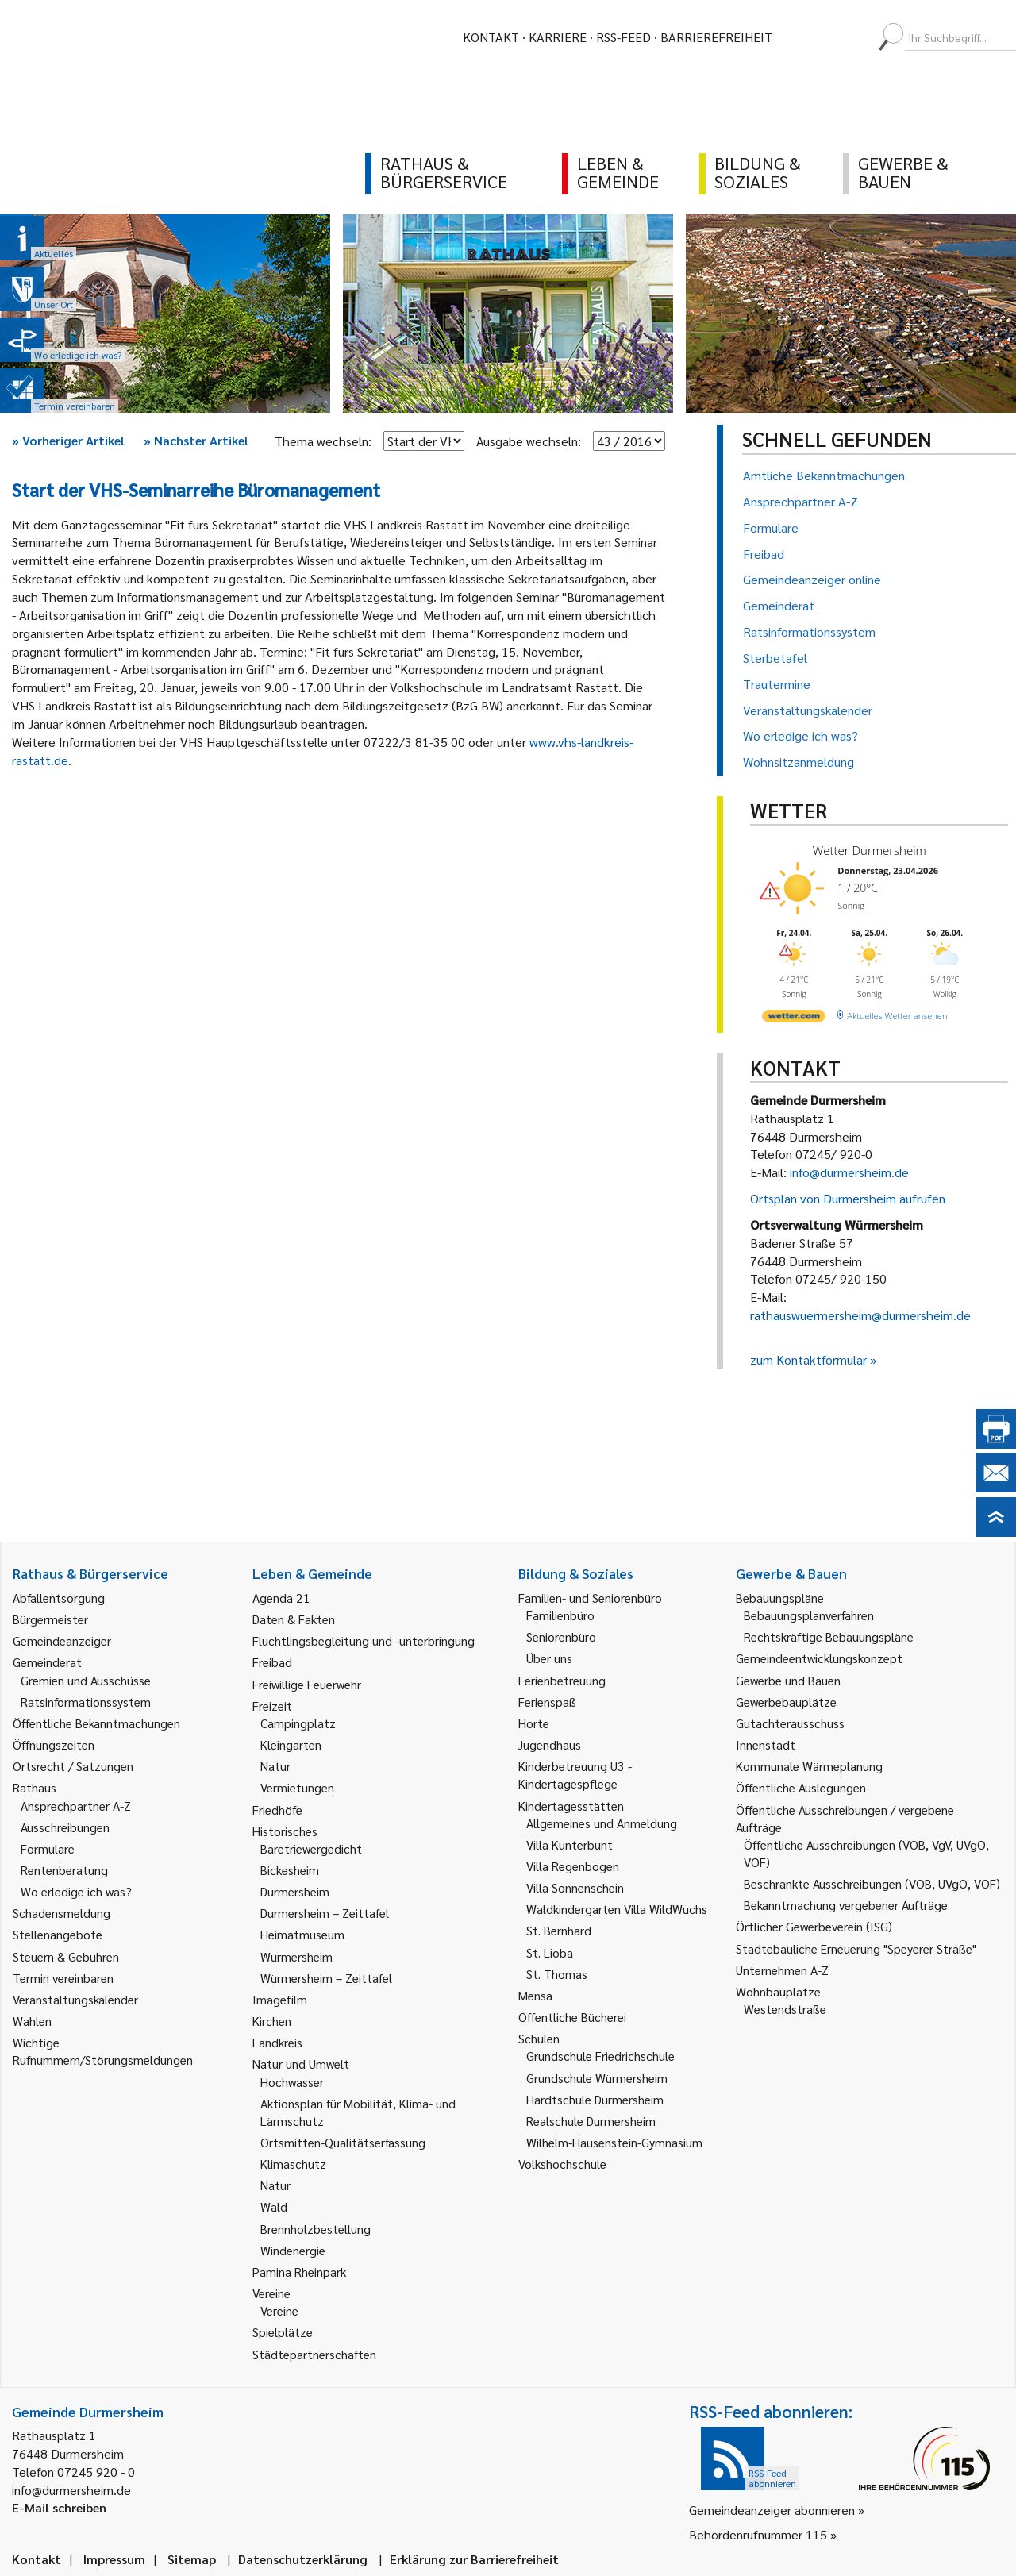 The image size is (1016, 2576). What do you see at coordinates (315, 2228) in the screenshot?
I see `Brennholzbestellung [link]` at bounding box center [315, 2228].